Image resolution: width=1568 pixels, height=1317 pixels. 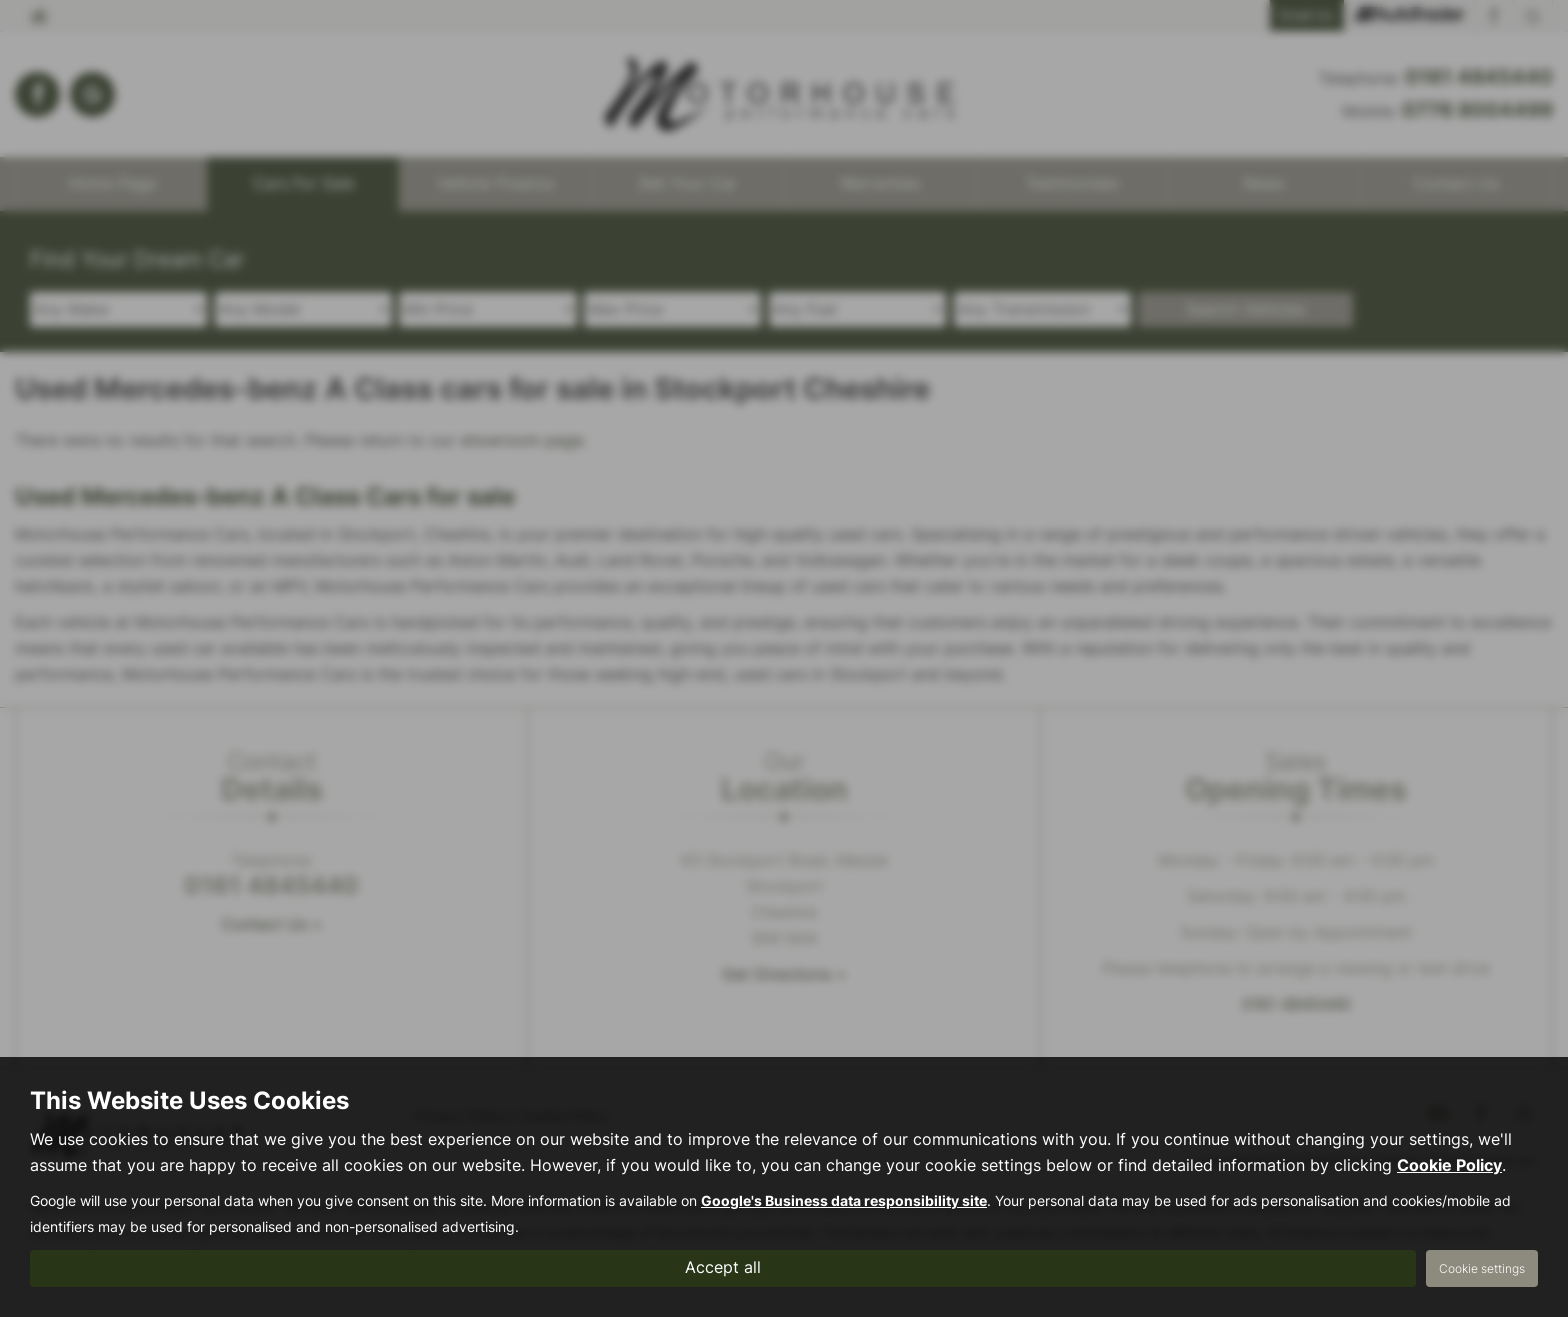 What do you see at coordinates (1482, 1268) in the screenshot?
I see `Cookie settings` at bounding box center [1482, 1268].